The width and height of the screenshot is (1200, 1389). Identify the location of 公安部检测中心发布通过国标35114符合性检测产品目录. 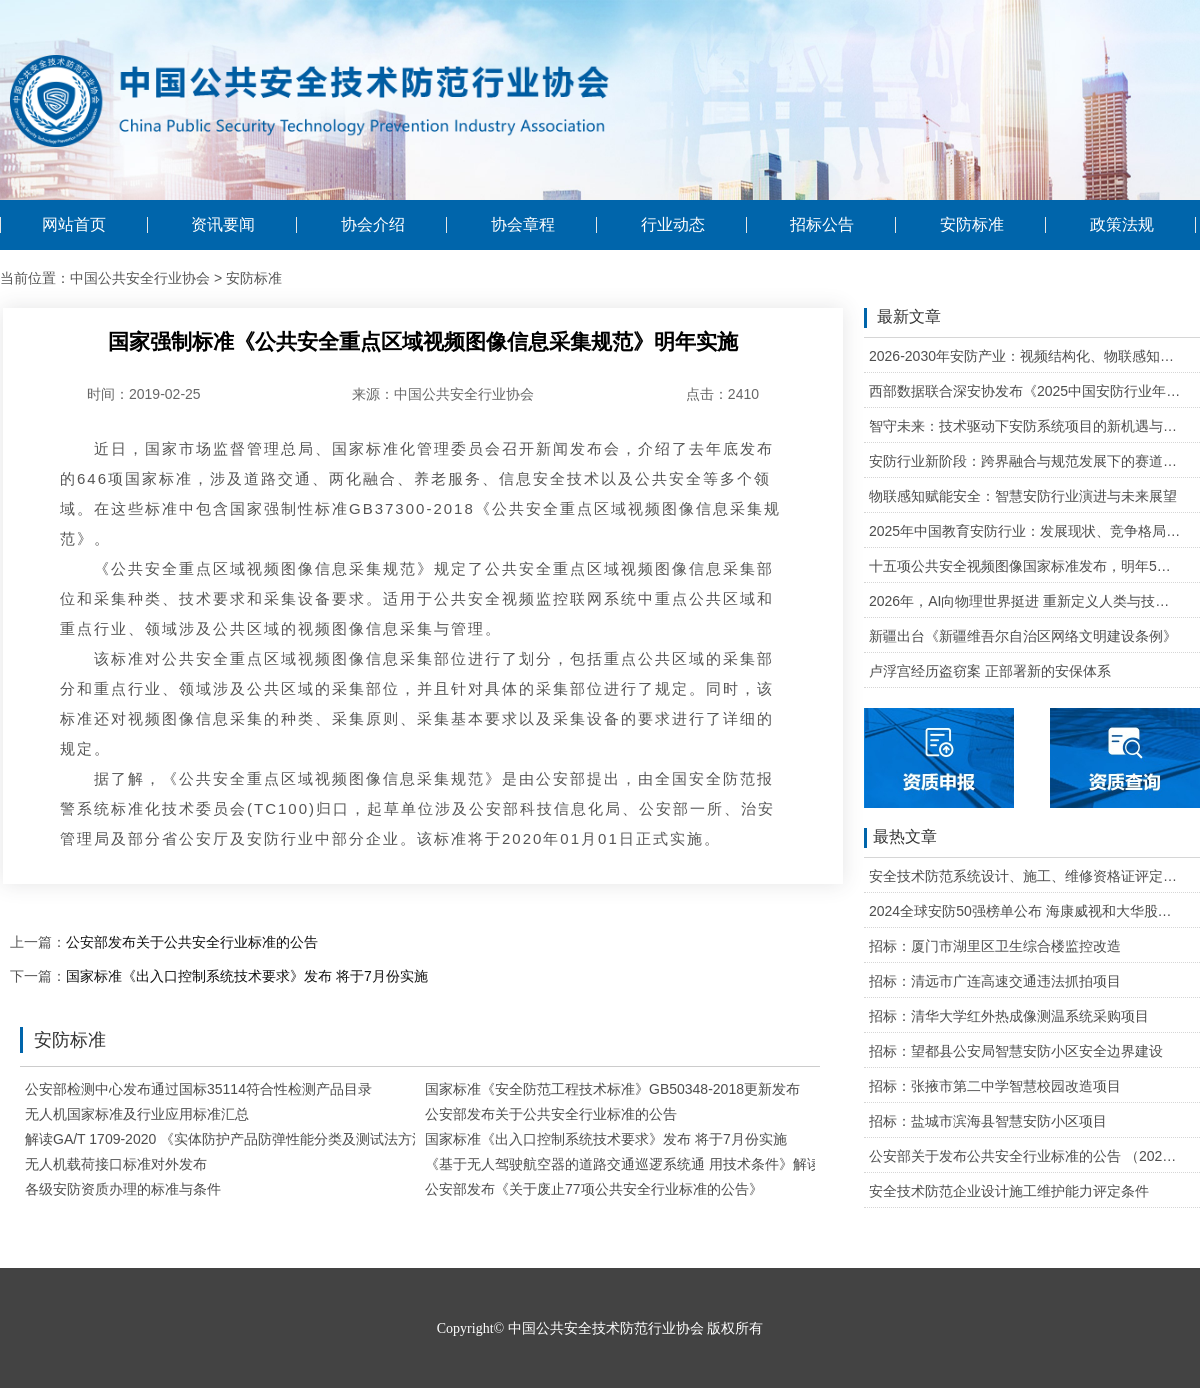
(198, 1089).